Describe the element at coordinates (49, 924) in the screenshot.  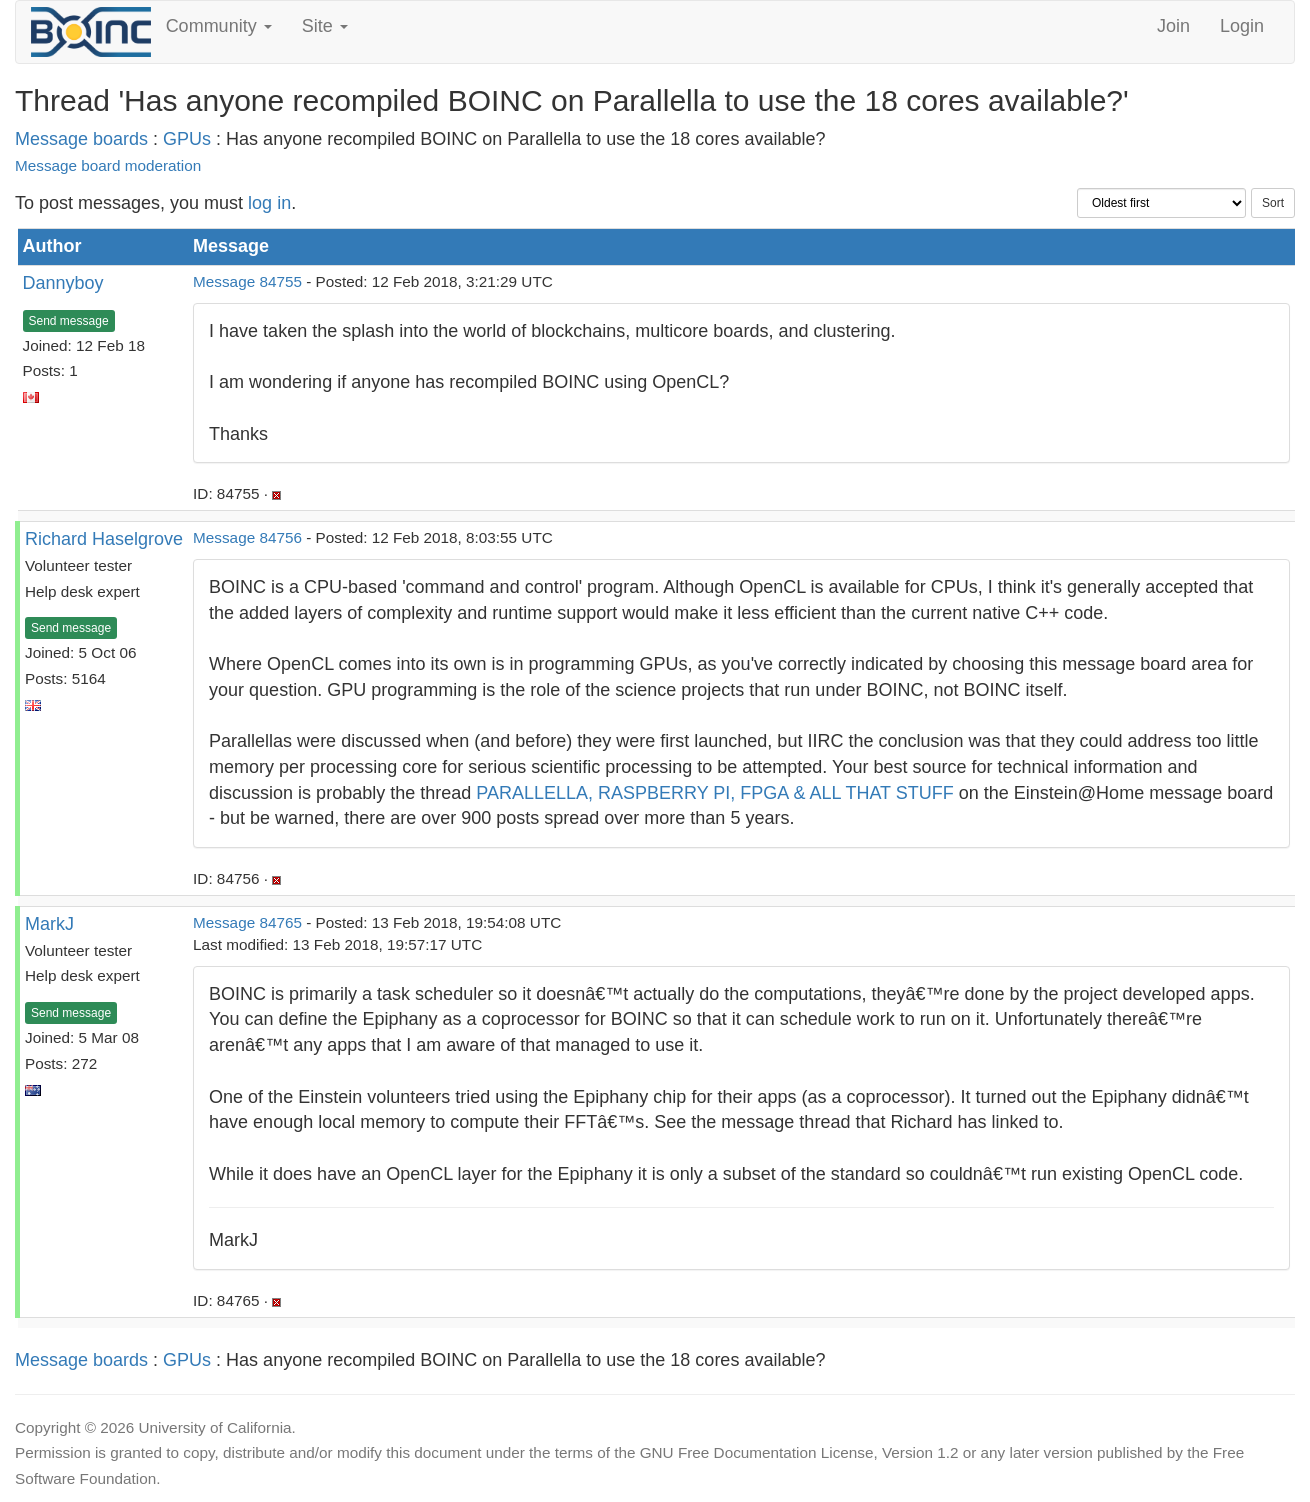
I see `MarkJ` at that location.